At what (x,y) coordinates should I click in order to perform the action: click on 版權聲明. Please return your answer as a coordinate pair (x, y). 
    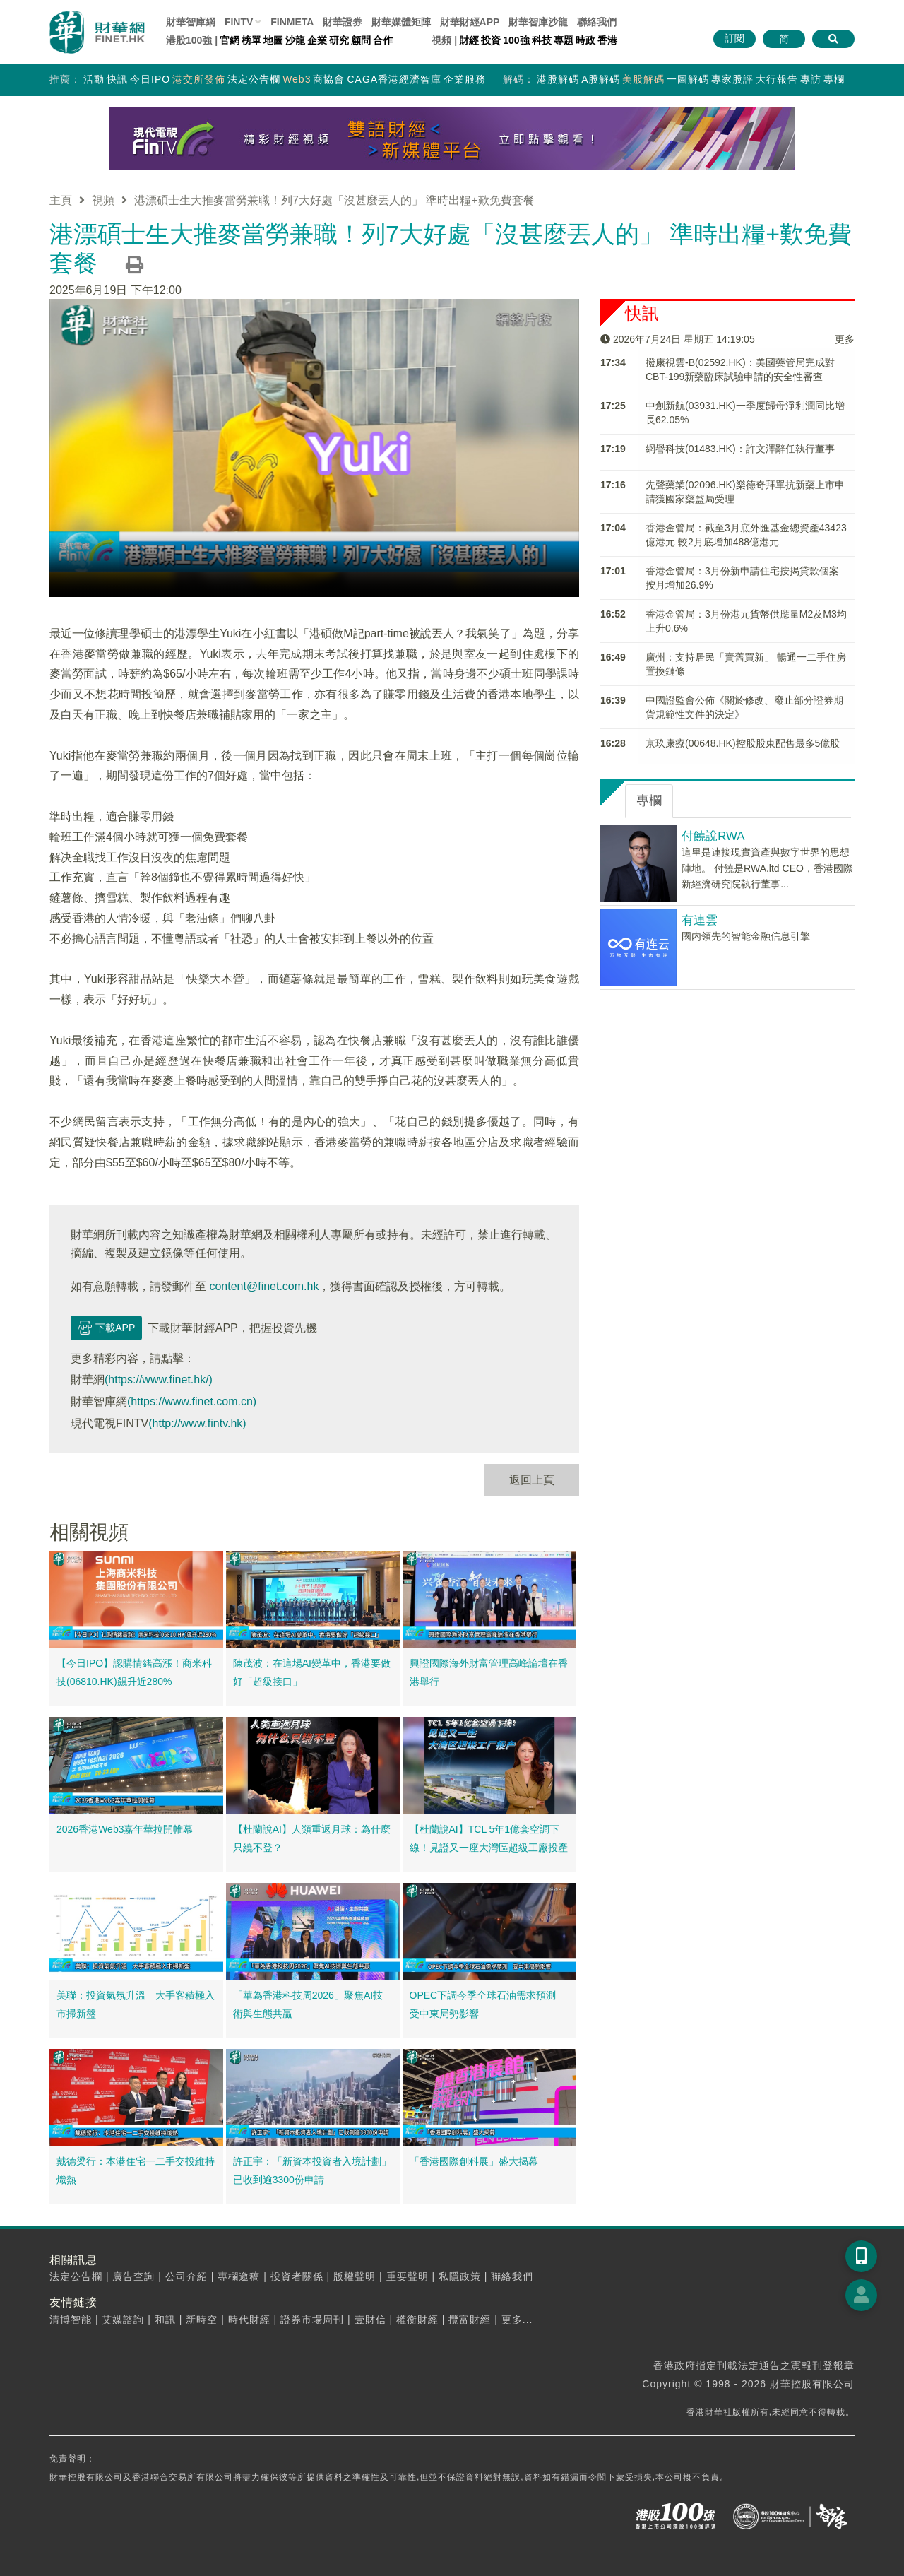
    Looking at the image, I should click on (354, 2276).